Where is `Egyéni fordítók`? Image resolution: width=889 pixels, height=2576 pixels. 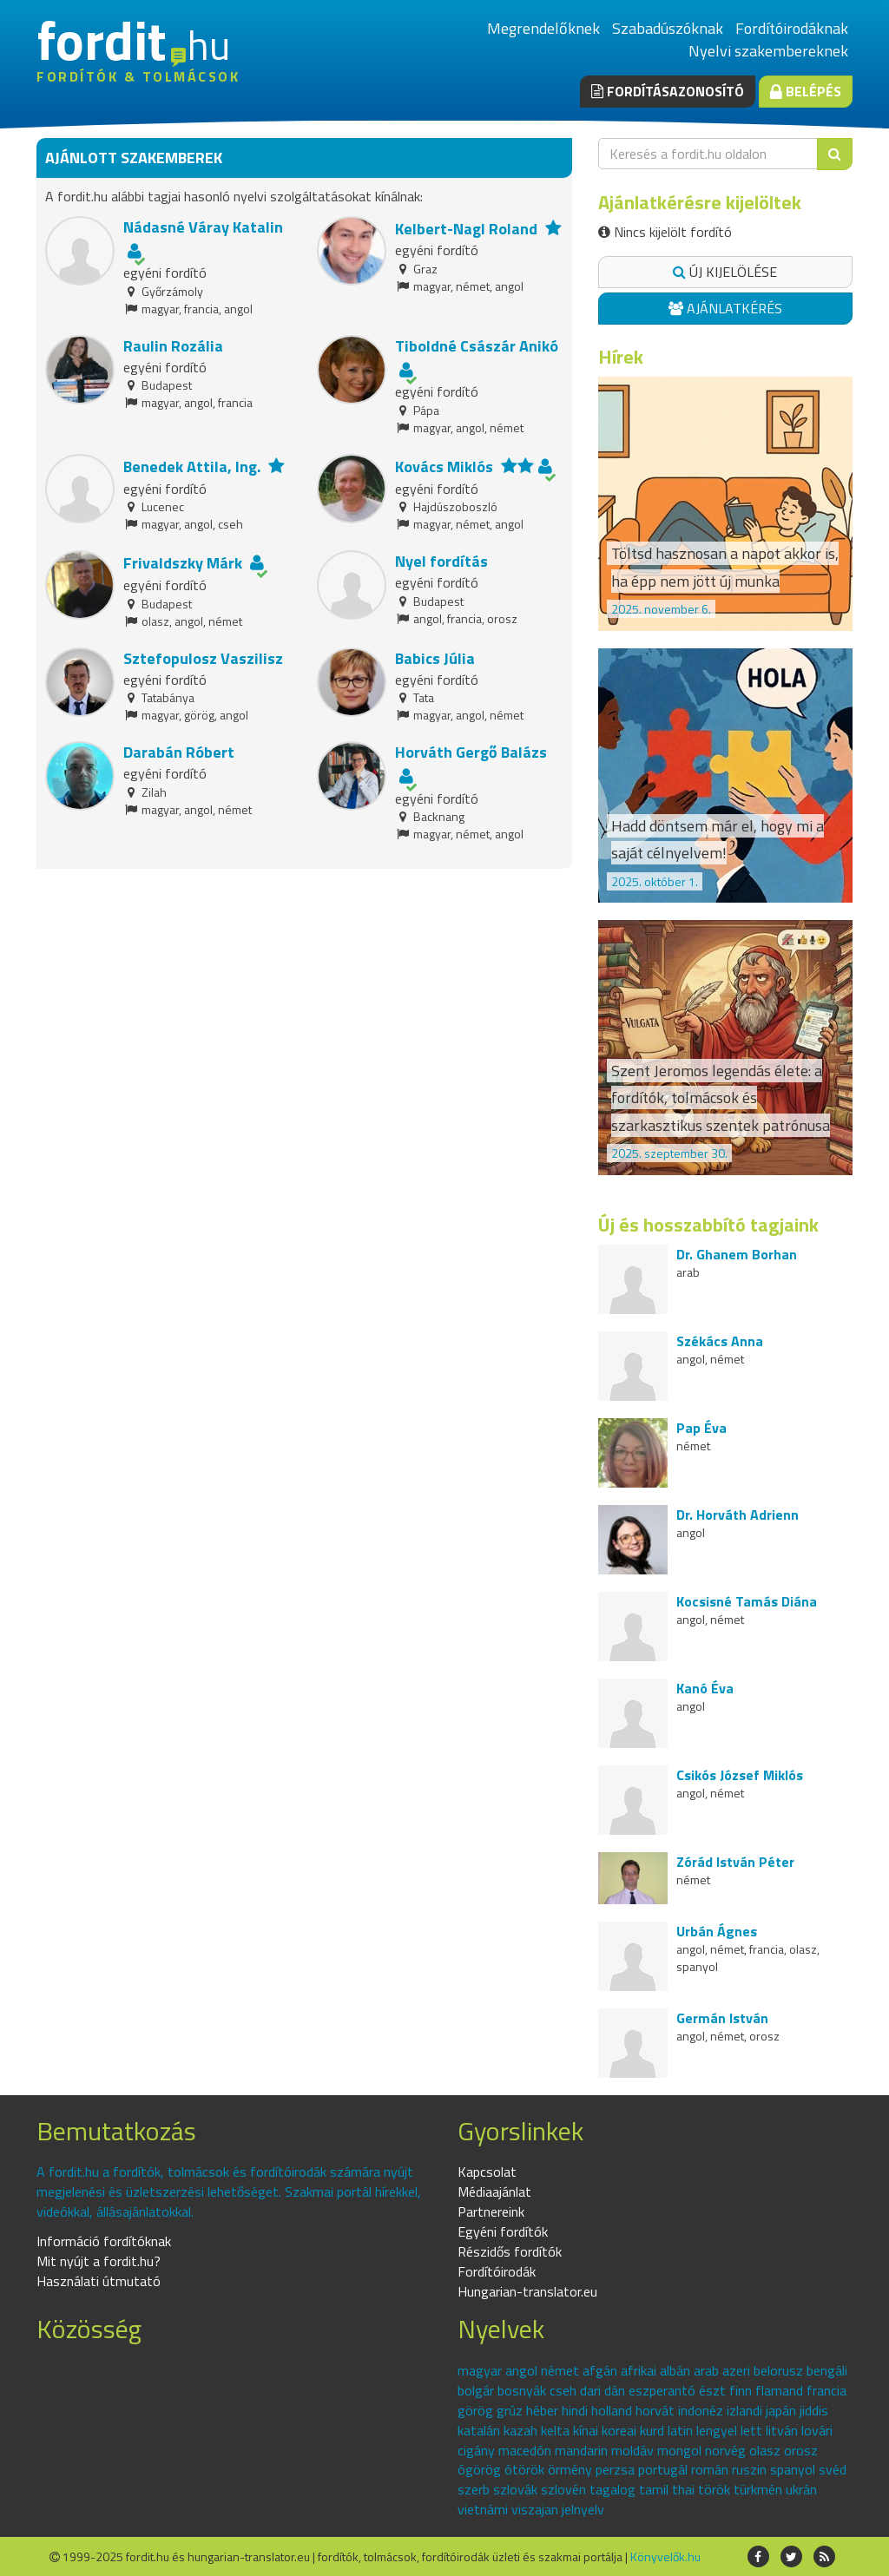 Egyéni fordítók is located at coordinates (503, 2231).